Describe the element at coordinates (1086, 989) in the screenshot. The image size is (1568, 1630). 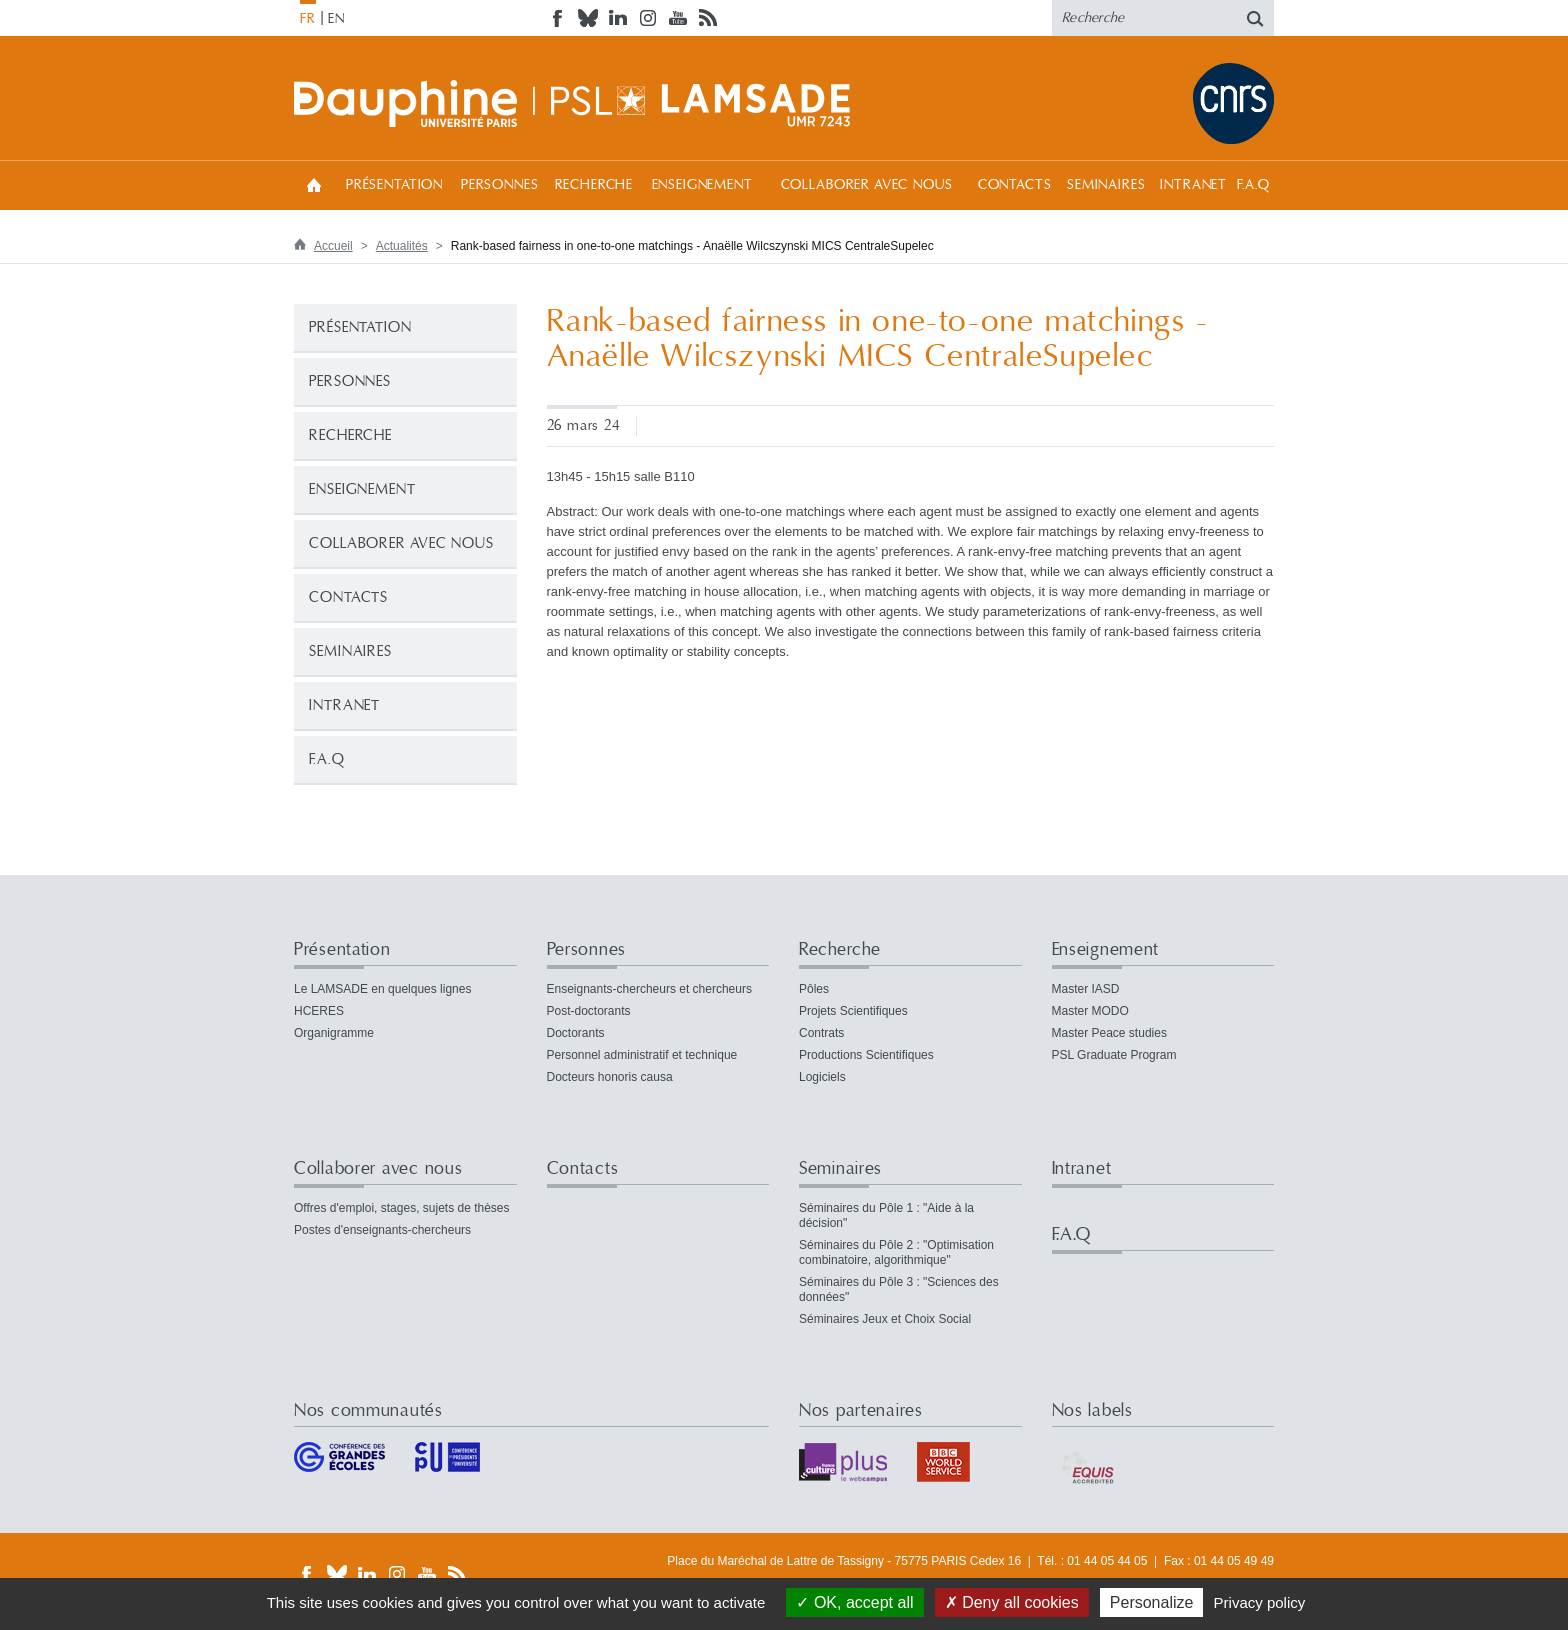
I see `Master IASD` at that location.